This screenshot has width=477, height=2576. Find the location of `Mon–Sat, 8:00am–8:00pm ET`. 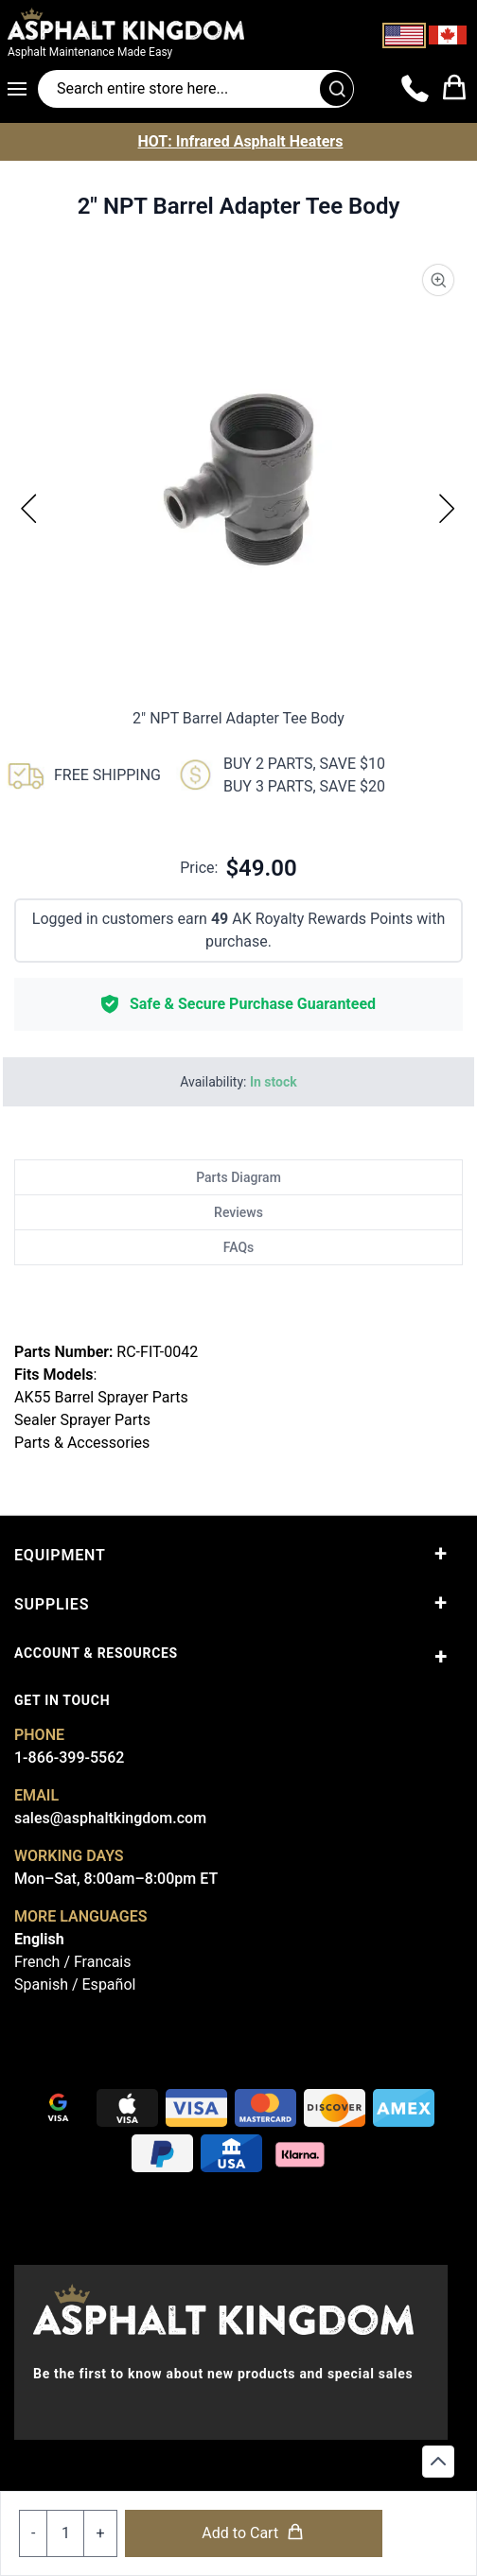

Mon–Sat, 8:00am–8:00pm ET is located at coordinates (116, 1879).